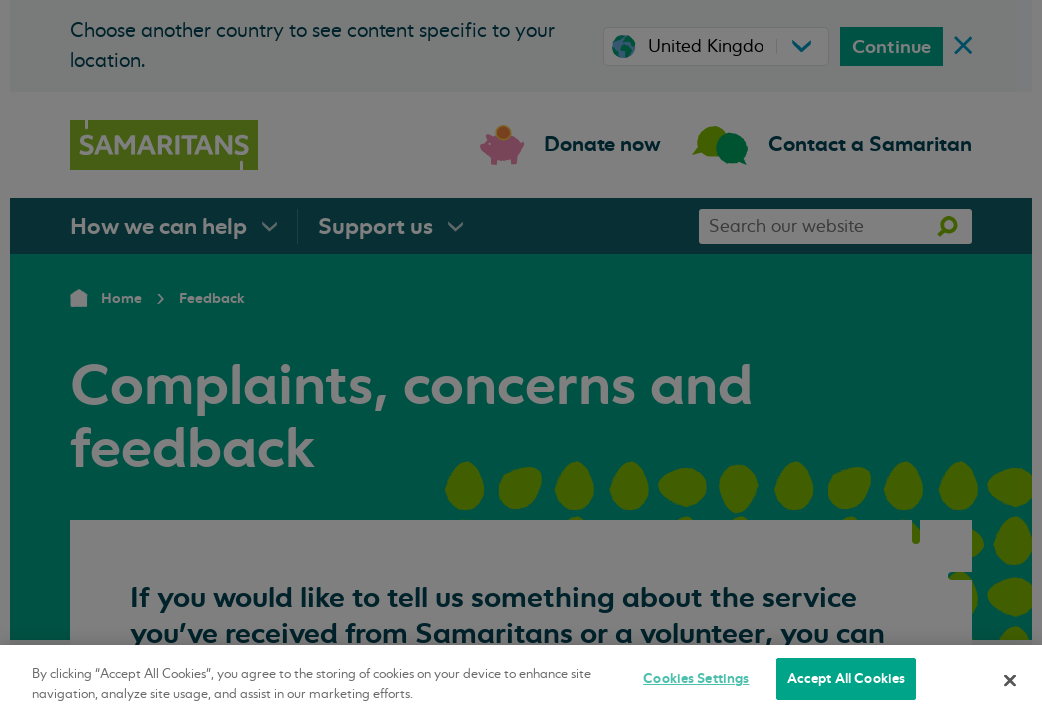 Image resolution: width=1042 pixels, height=720 pixels. I want to click on Cookies Settings, so click(696, 678).